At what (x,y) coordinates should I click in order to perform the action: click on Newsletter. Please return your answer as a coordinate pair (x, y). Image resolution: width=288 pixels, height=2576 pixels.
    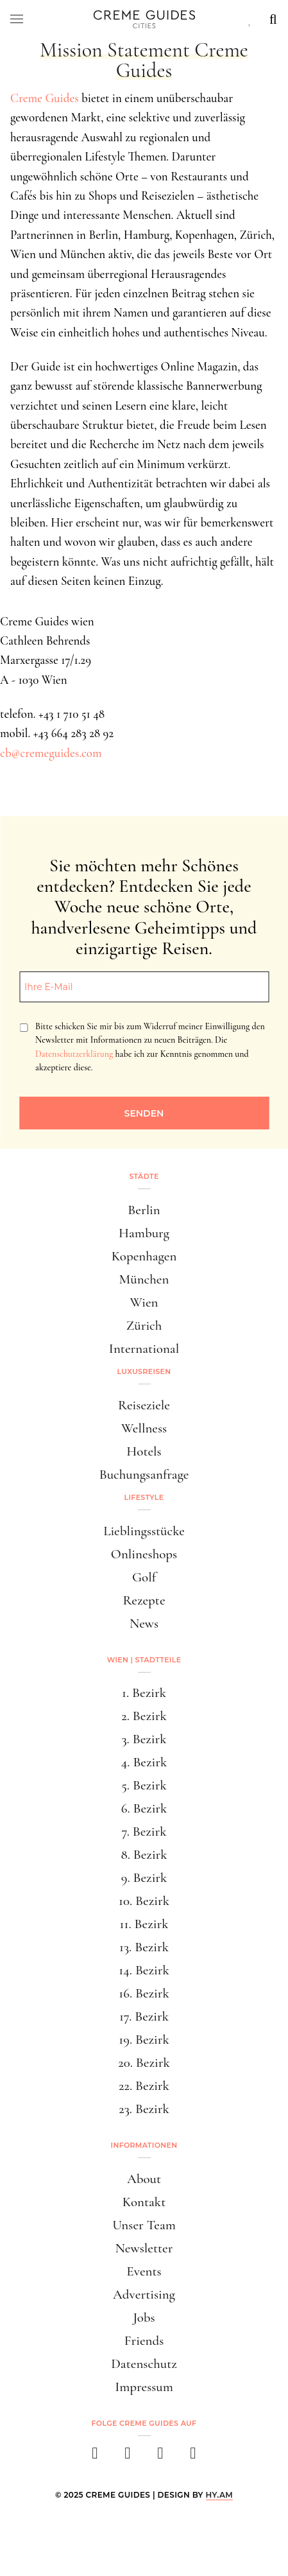
    Looking at the image, I should click on (144, 2248).